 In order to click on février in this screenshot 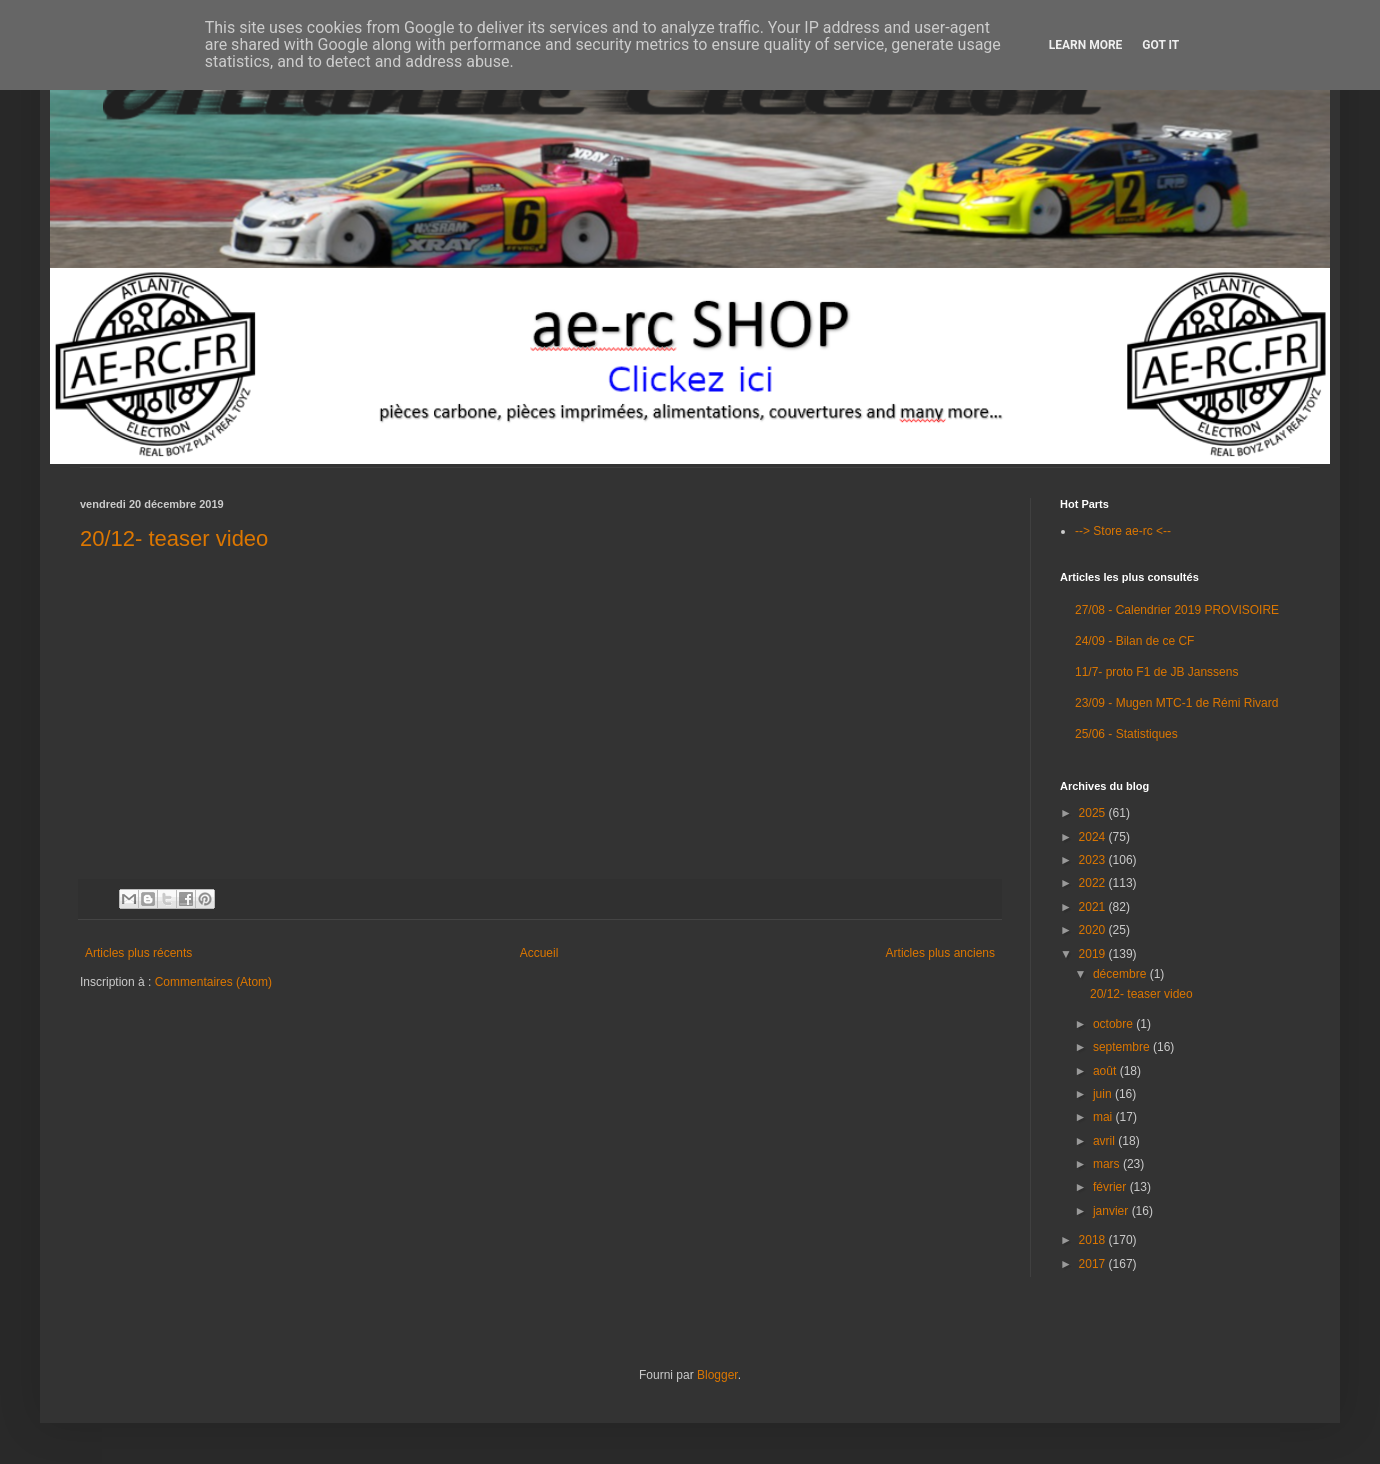, I will do `click(1111, 1187)`.